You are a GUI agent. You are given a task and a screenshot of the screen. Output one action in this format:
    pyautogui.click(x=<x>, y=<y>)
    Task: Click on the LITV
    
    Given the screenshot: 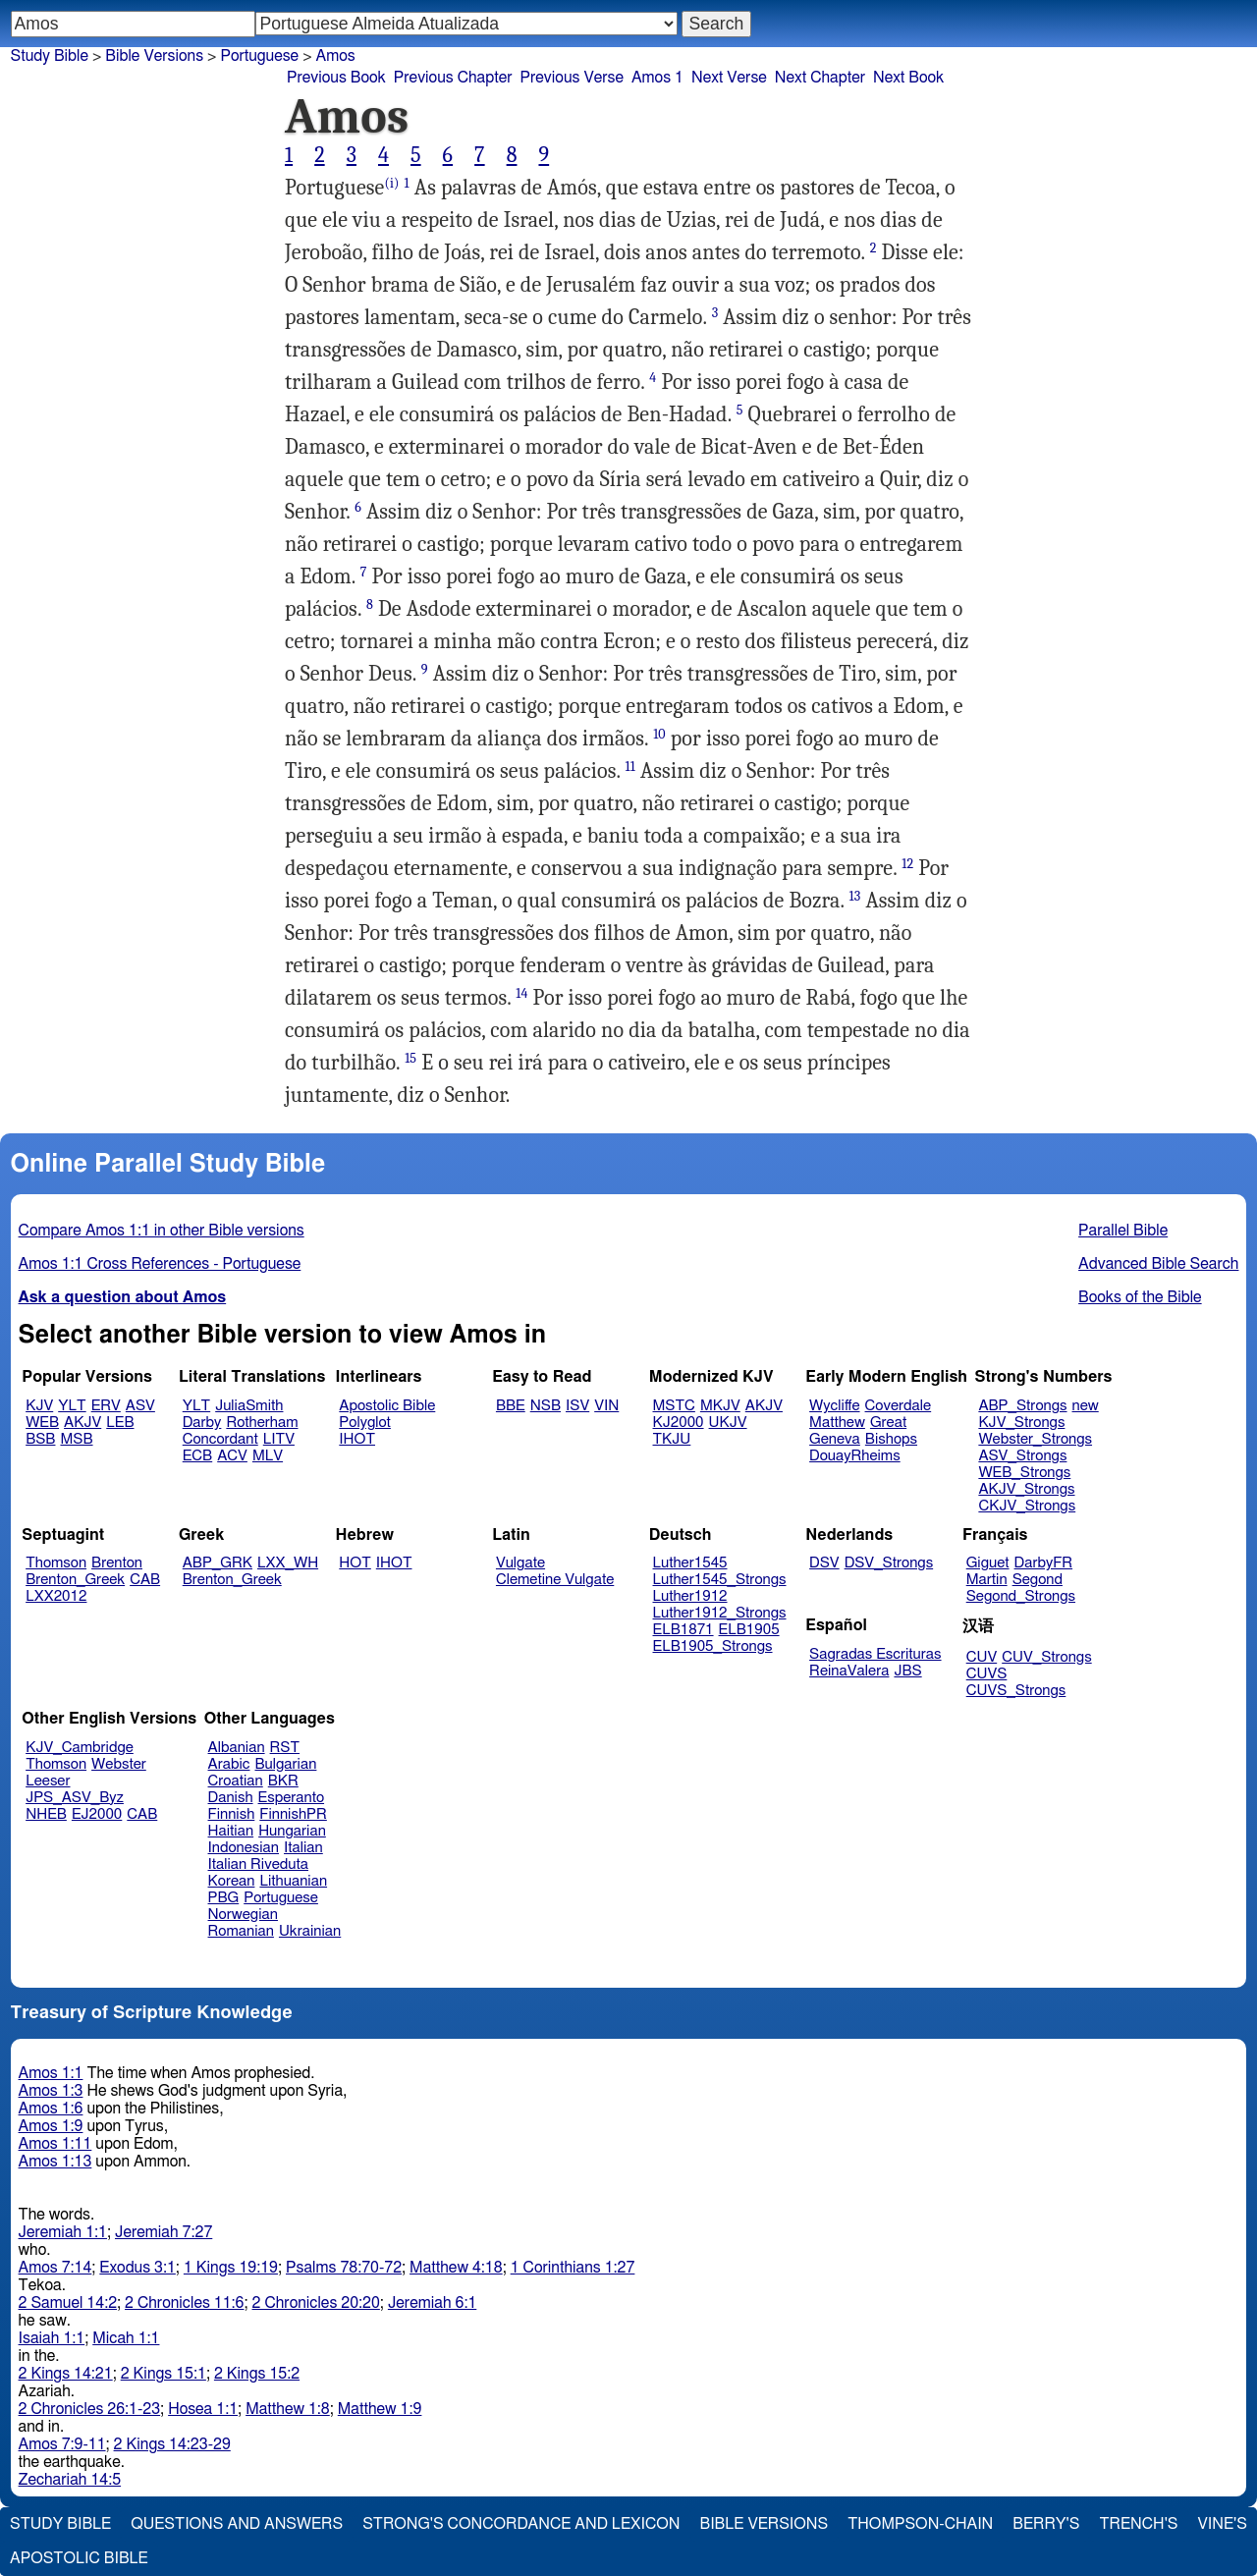 What is the action you would take?
    pyautogui.click(x=279, y=1439)
    